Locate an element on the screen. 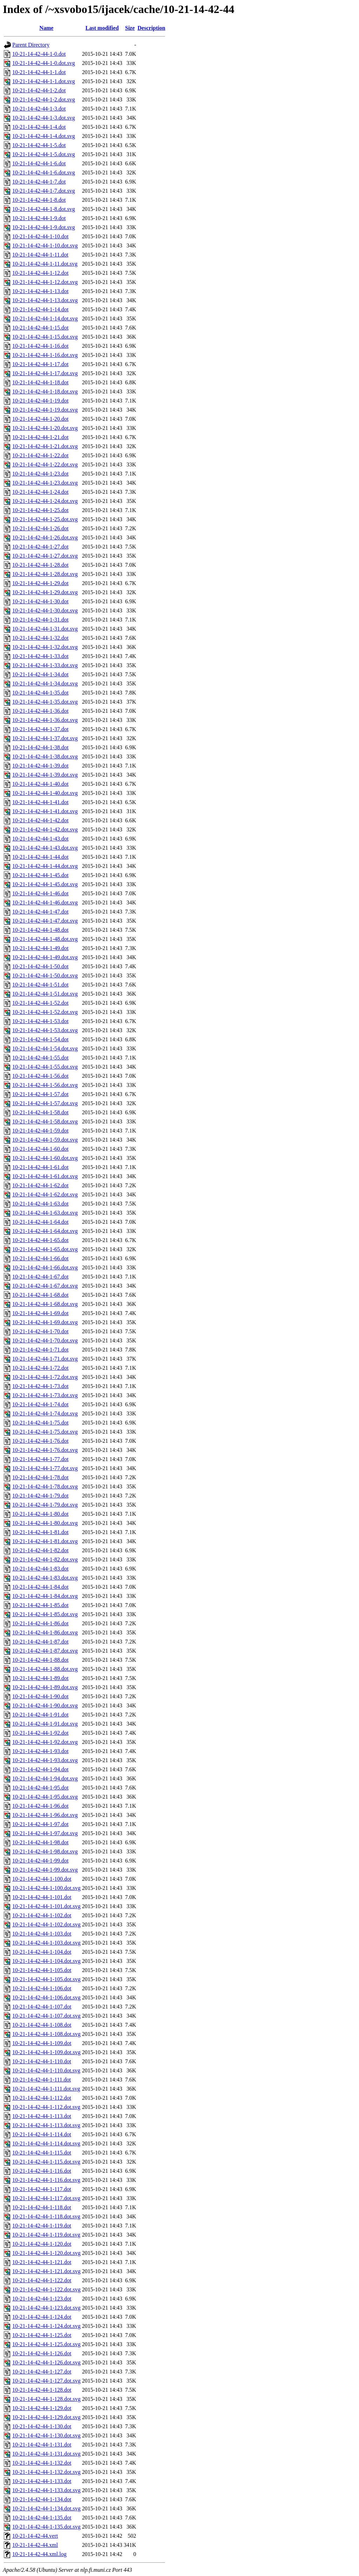 The height and width of the screenshot is (2576, 359). 10-21-14-42-44-1-38.dot.svg is located at coordinates (45, 756).